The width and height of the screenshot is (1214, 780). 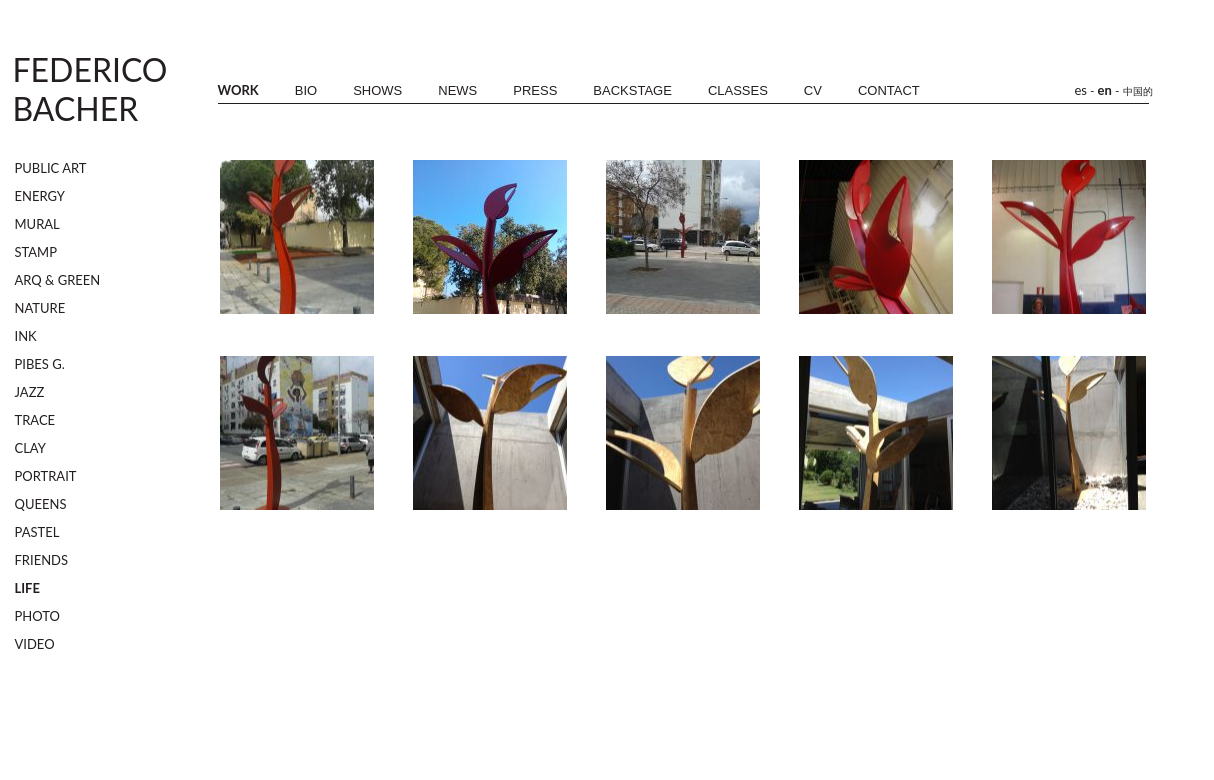 What do you see at coordinates (37, 616) in the screenshot?
I see `PHOTO` at bounding box center [37, 616].